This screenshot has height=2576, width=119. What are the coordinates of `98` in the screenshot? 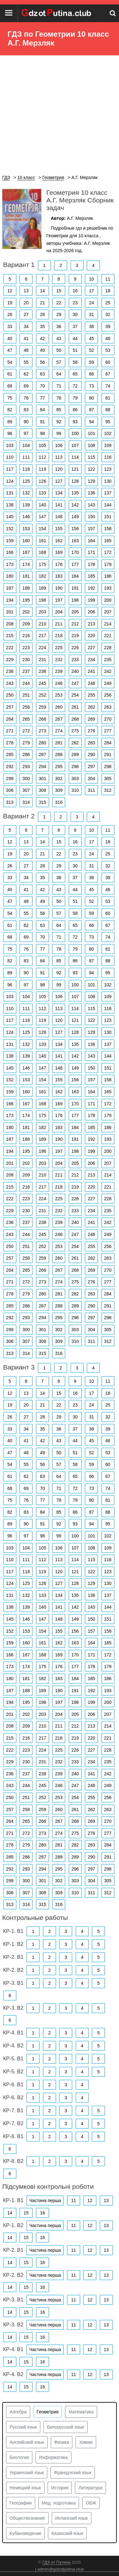 It's located at (42, 433).